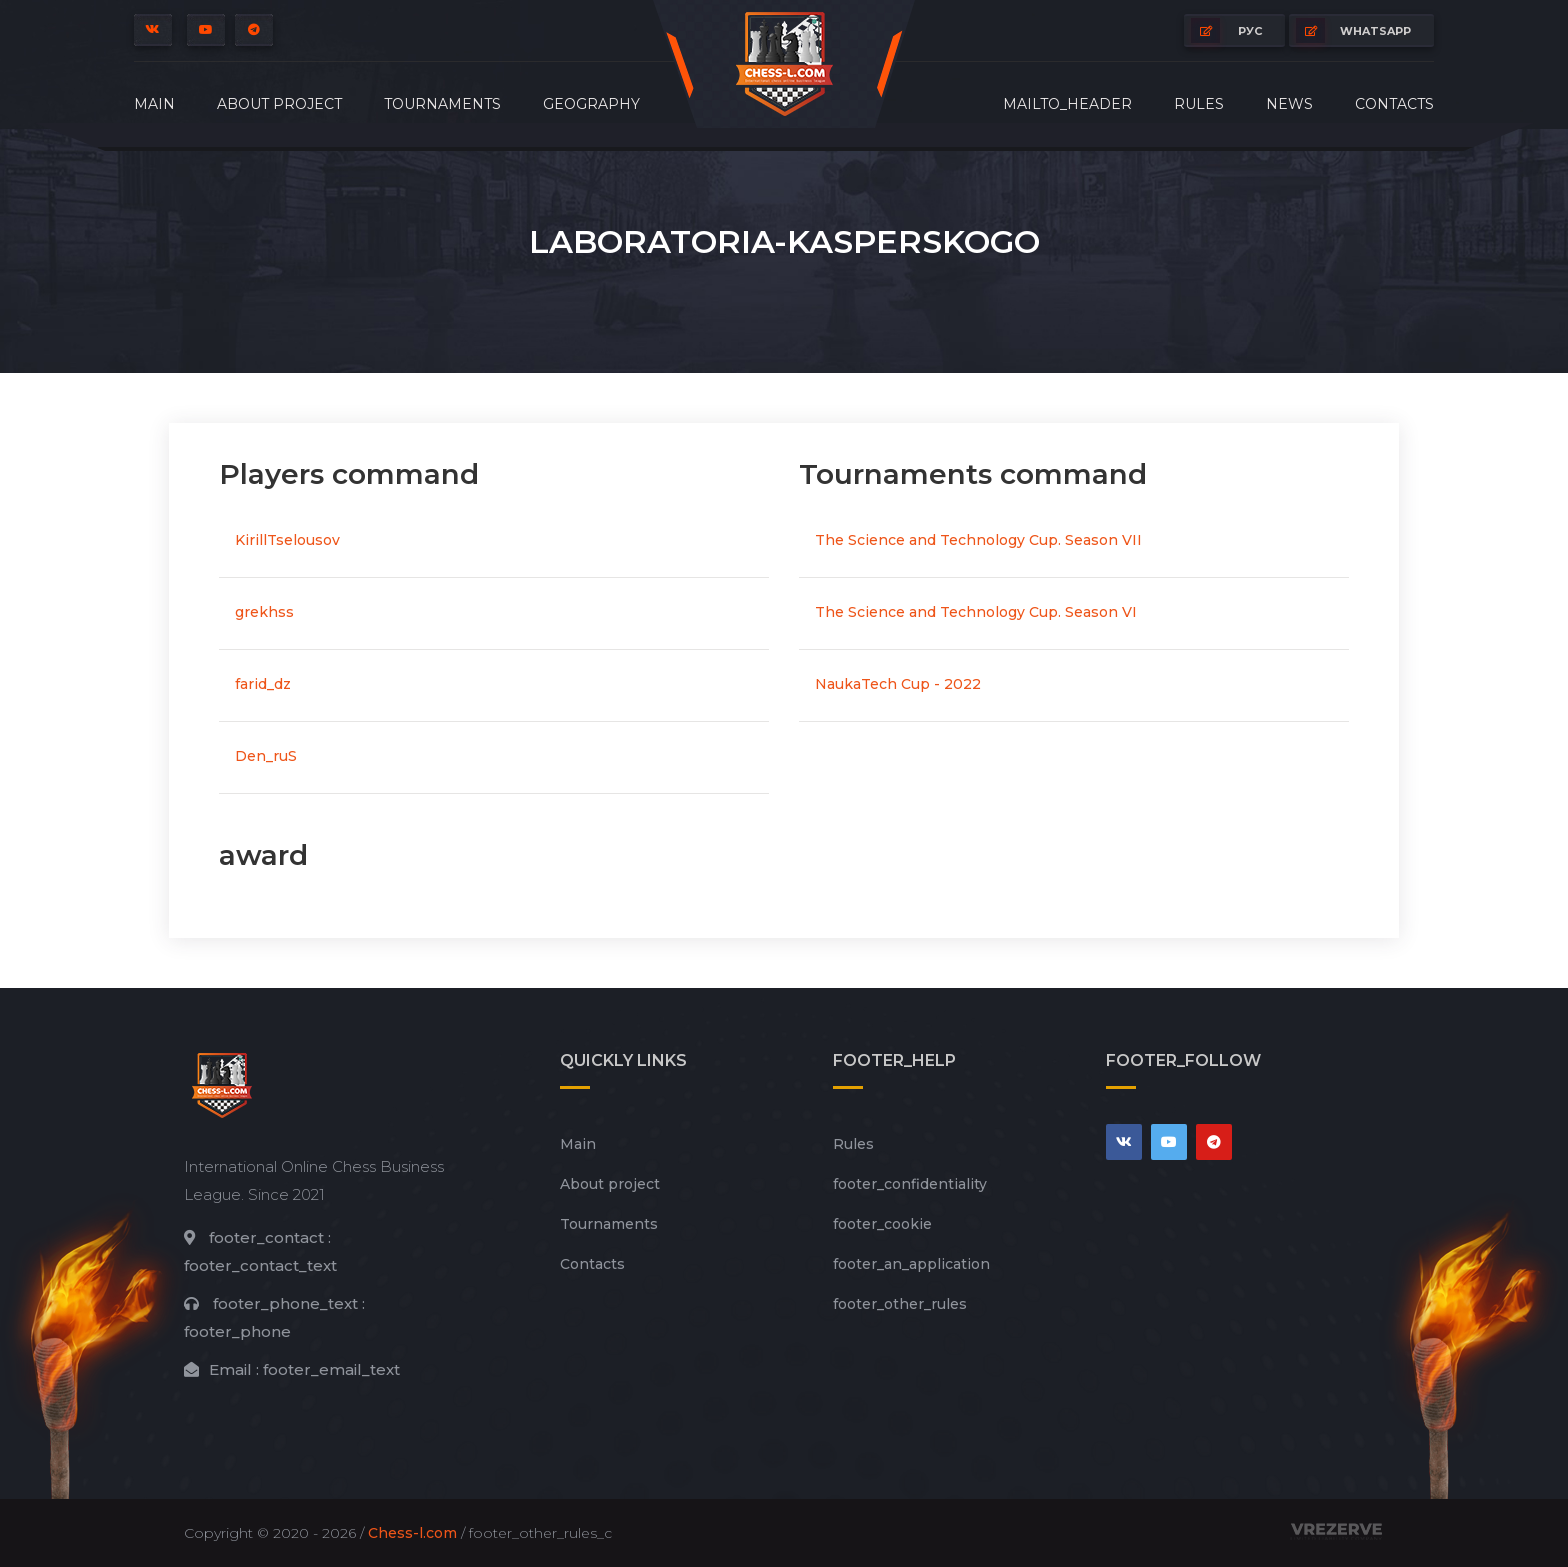 The width and height of the screenshot is (1568, 1567). I want to click on mailto_header, so click(1067, 104).